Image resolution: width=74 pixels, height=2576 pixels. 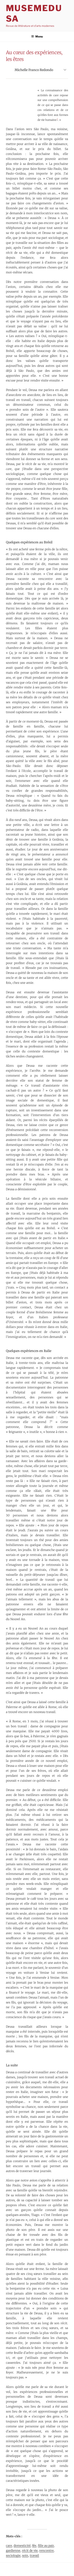 I want to click on fée, so click(x=34, y=2545).